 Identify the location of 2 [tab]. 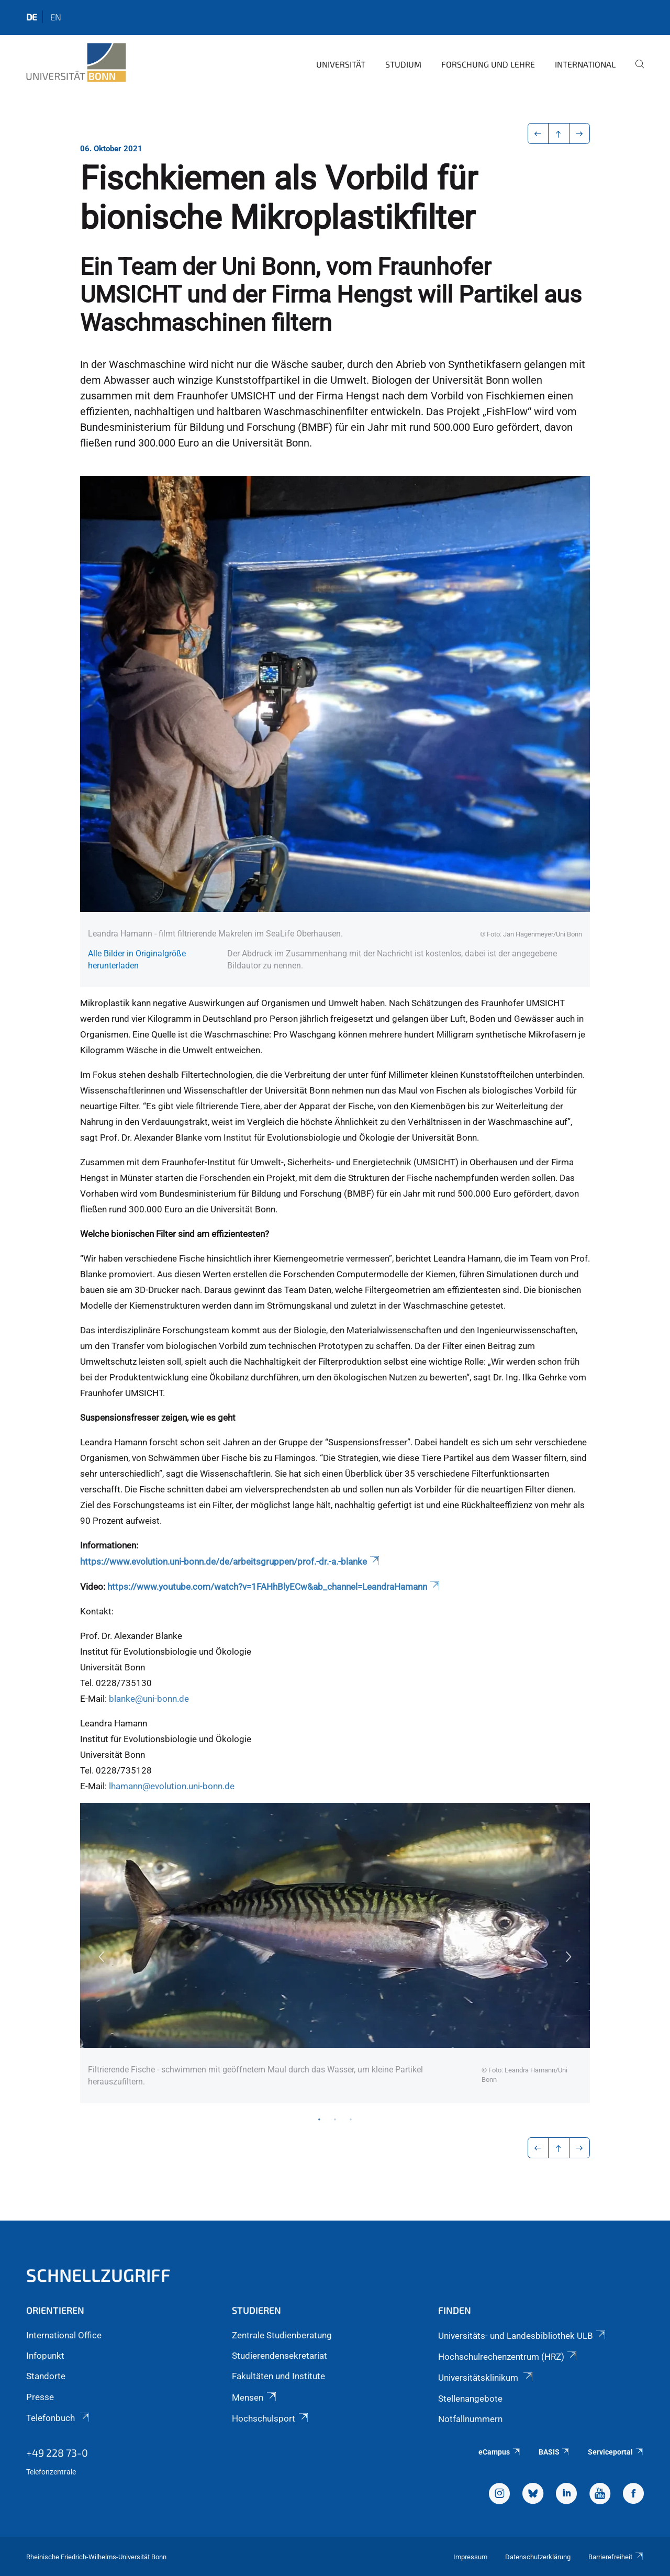
(335, 2119).